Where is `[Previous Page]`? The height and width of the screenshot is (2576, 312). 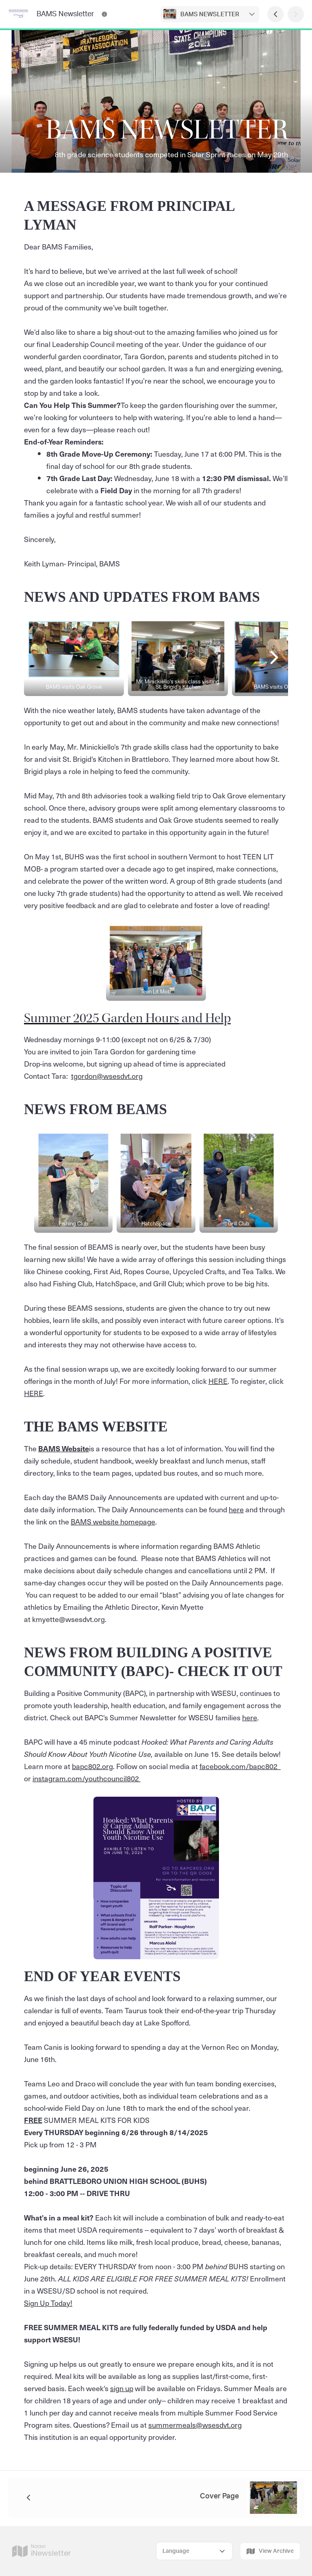 [Previous Page] is located at coordinates (275, 14).